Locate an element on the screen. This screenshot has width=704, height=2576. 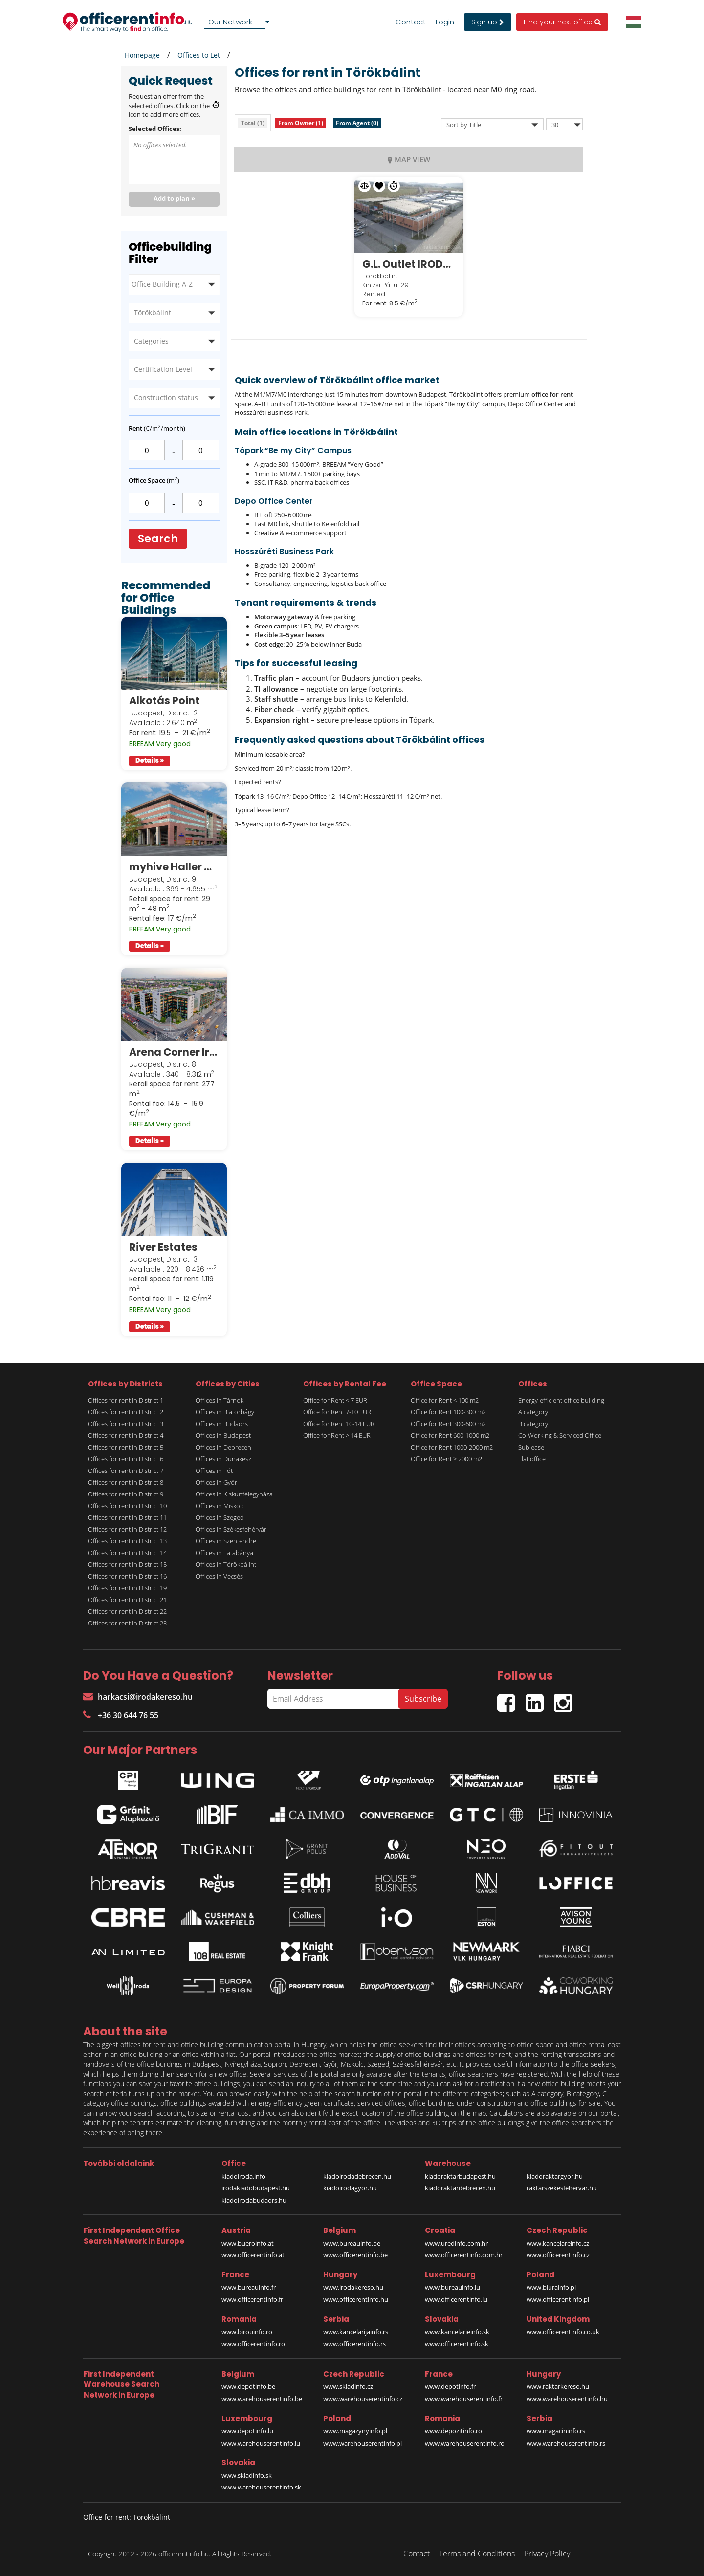
raktarszekesfehervar.hu is located at coordinates (562, 2188).